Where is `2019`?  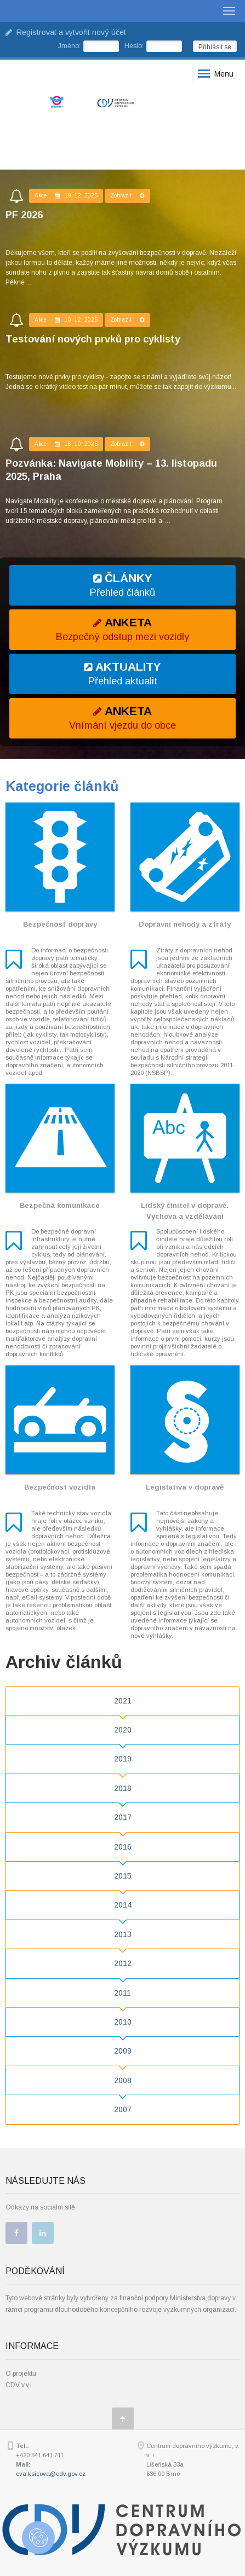
2019 is located at coordinates (123, 1758).